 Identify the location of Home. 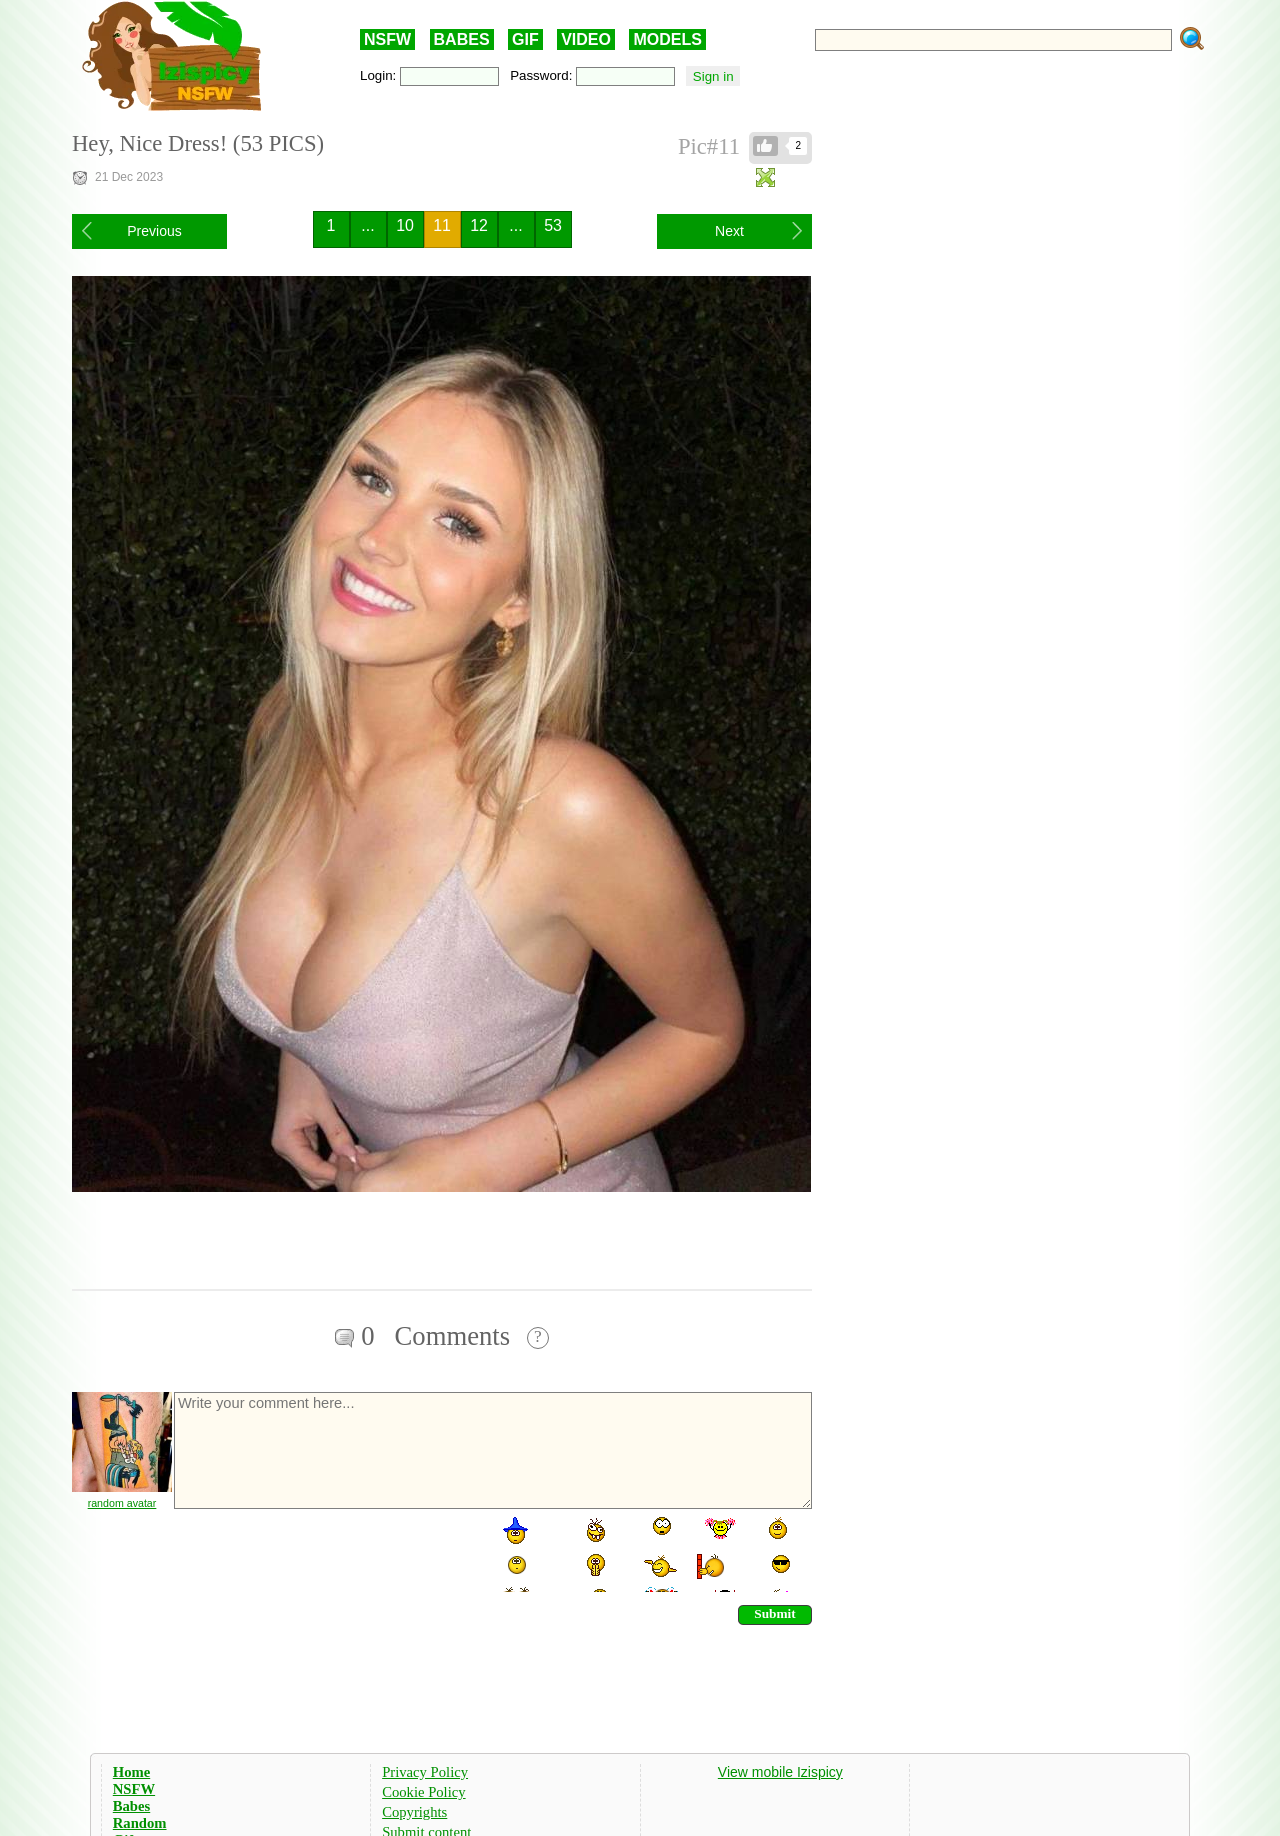
(131, 1772).